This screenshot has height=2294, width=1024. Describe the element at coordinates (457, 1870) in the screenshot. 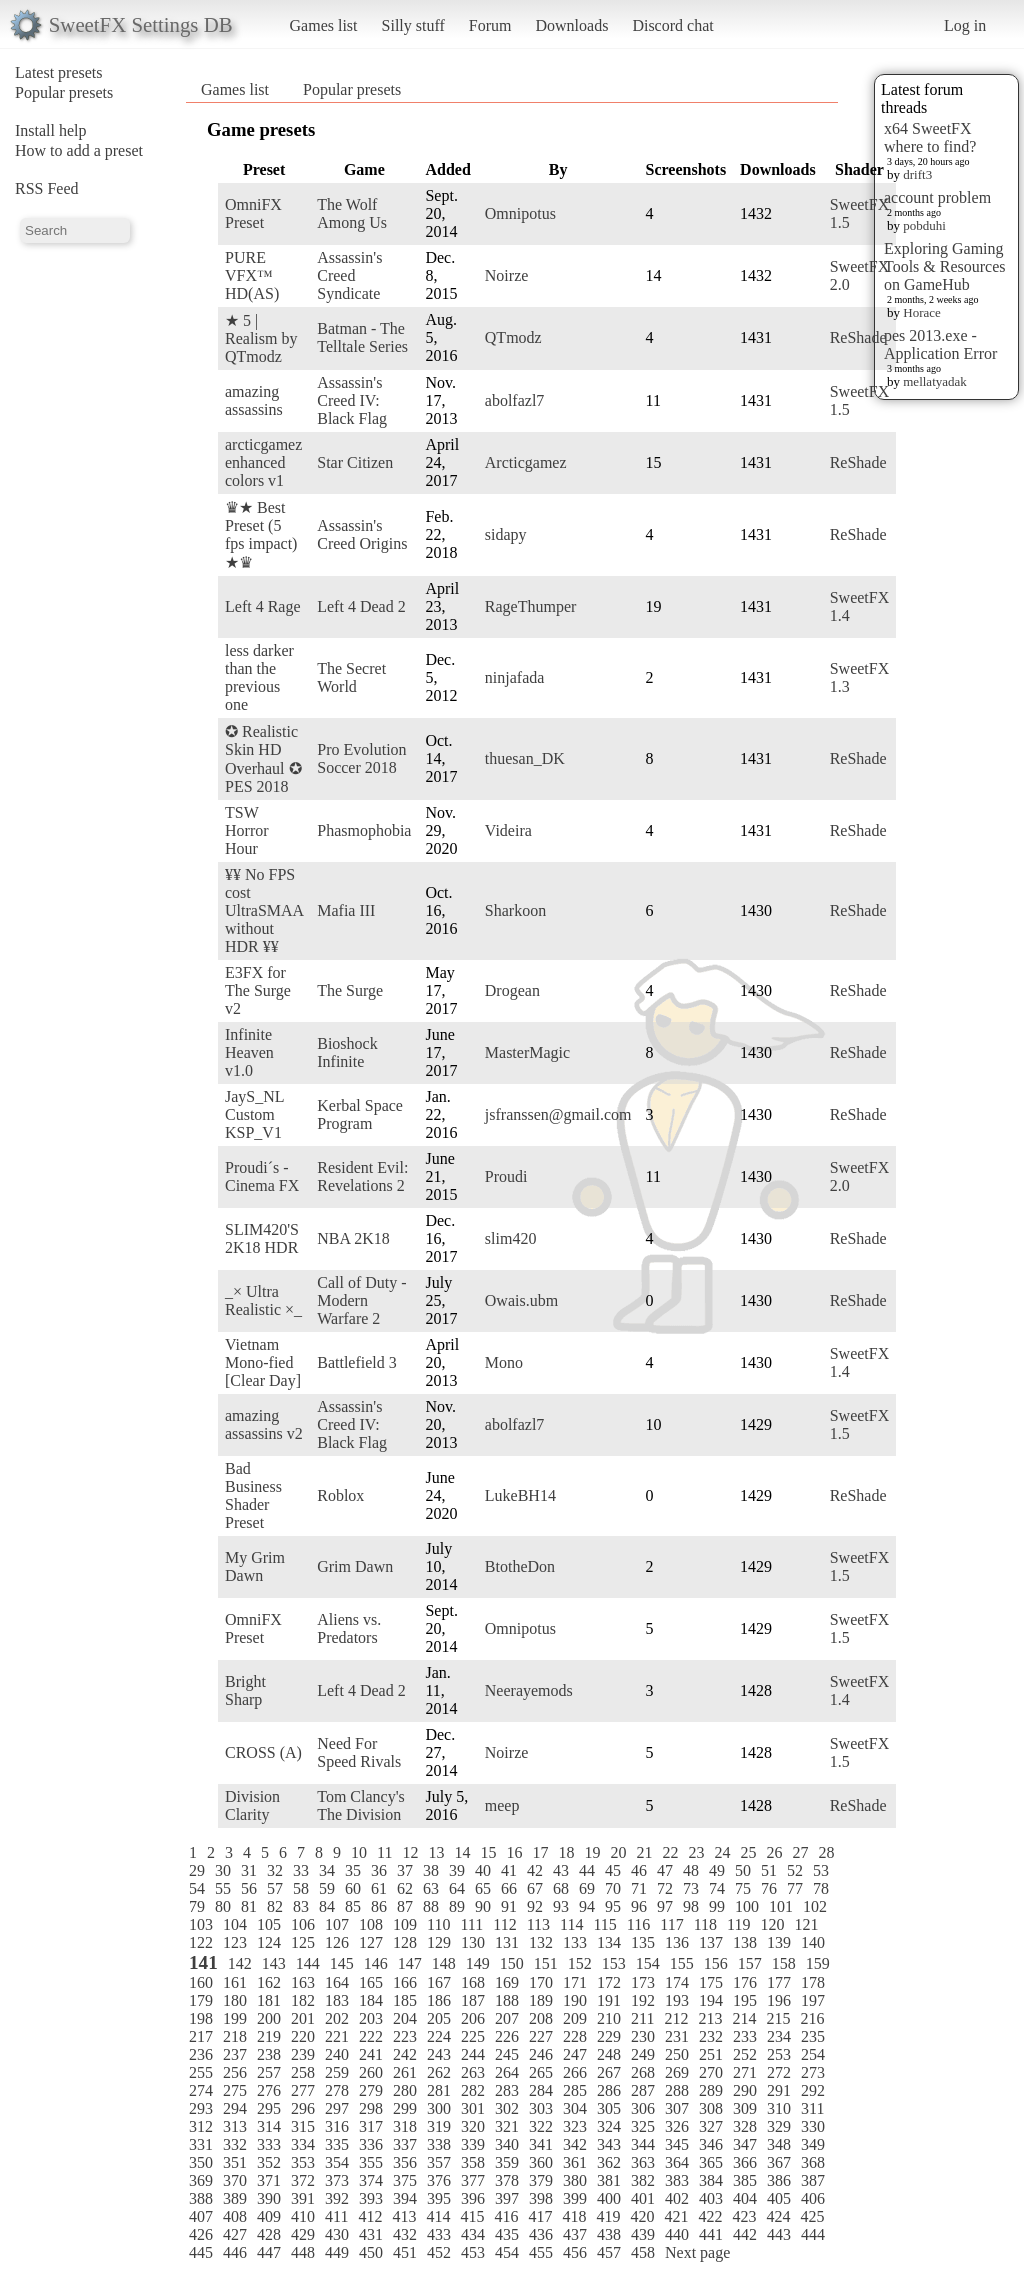

I see `39` at that location.